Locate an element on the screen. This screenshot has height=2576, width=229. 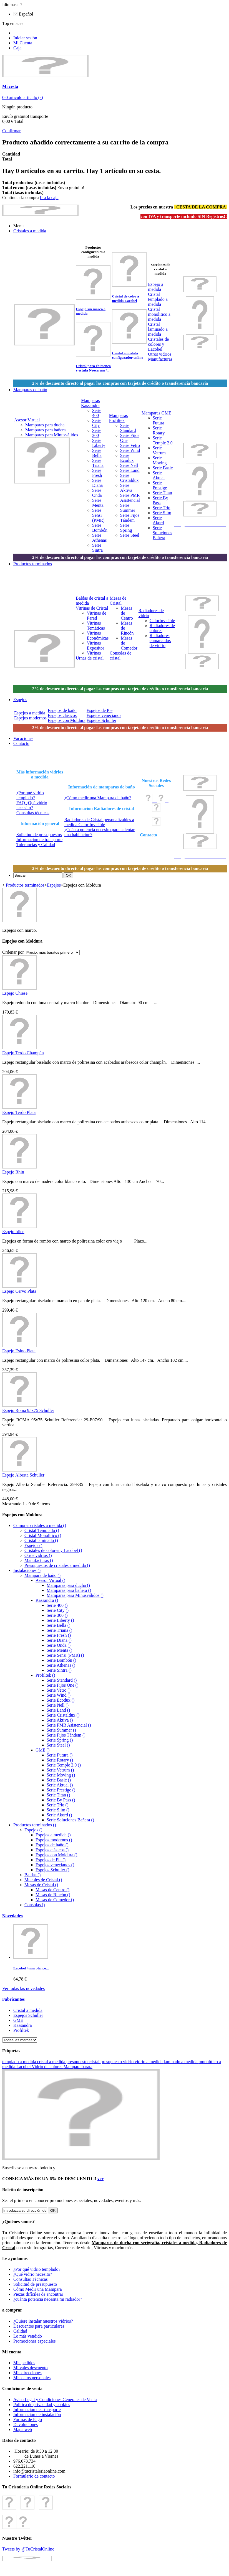
Serie Liberty is located at coordinates (98, 443).